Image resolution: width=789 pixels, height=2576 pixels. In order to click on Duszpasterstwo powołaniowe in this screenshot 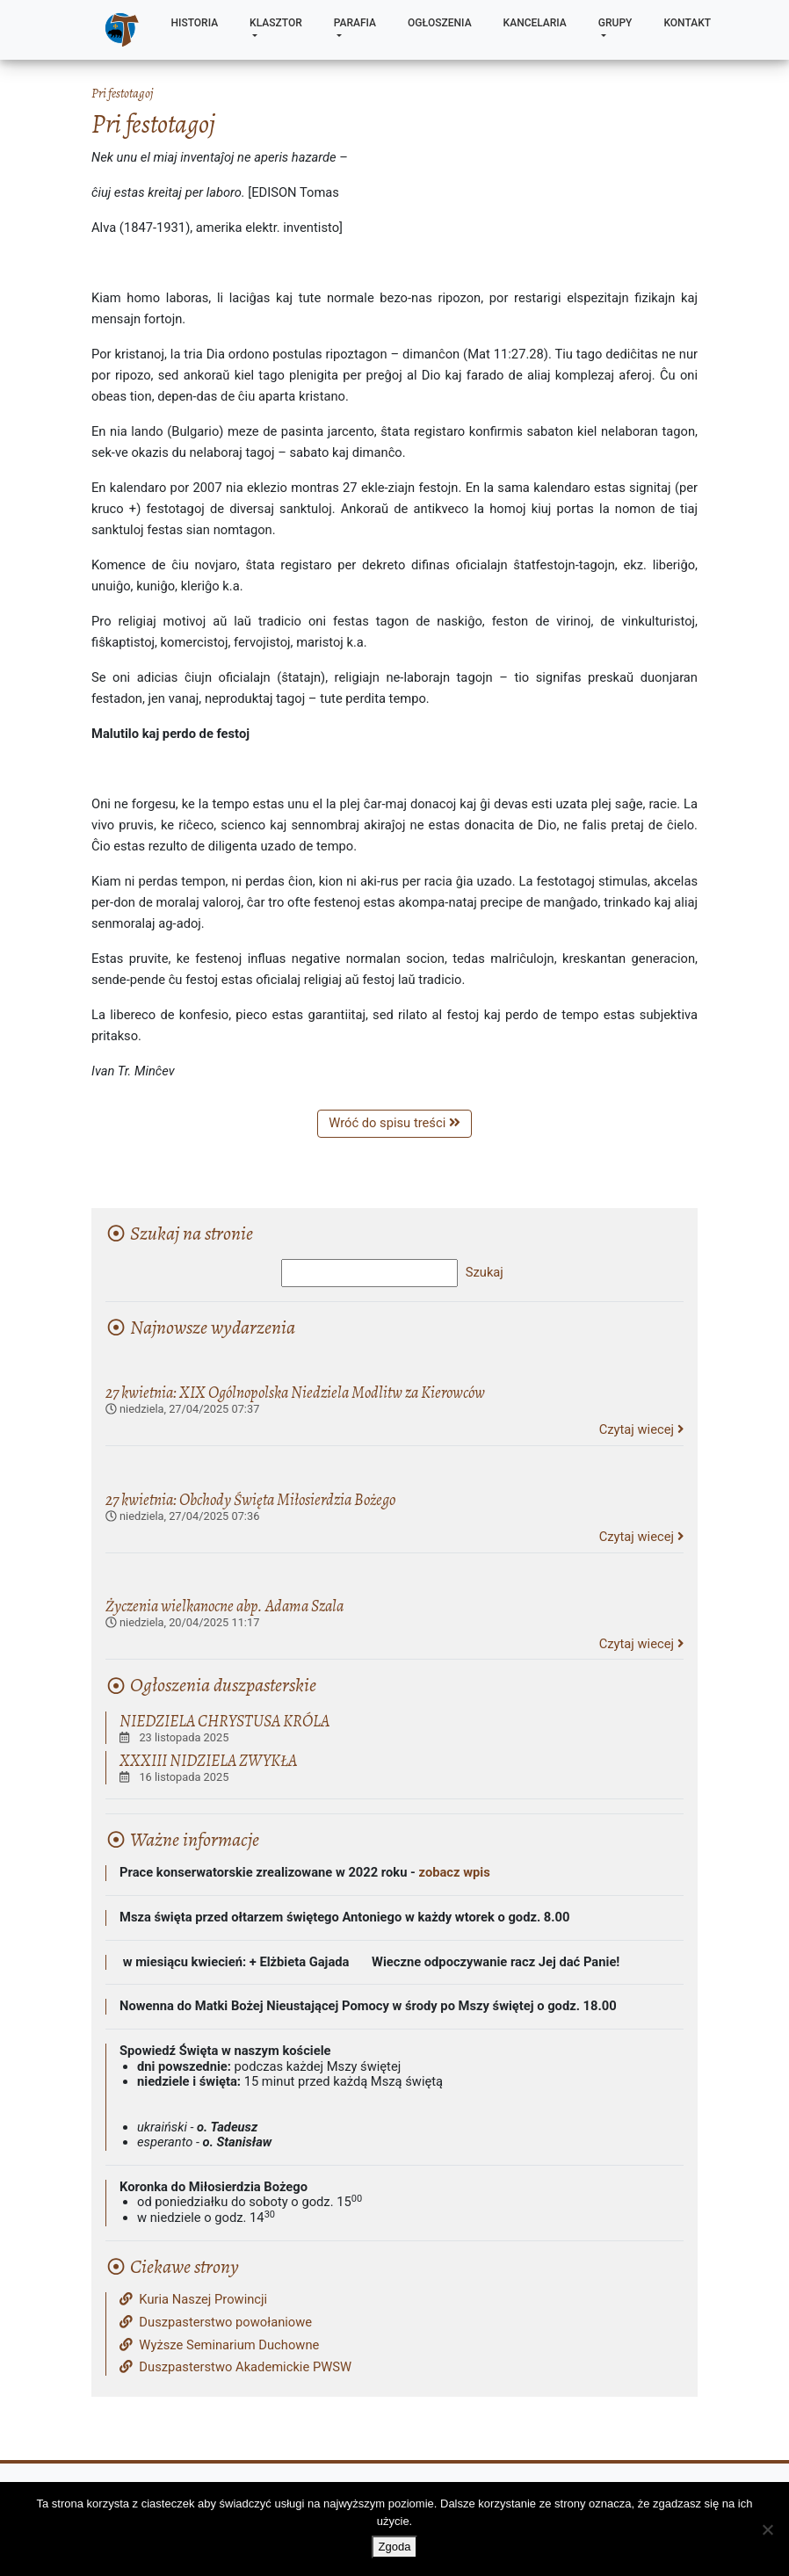, I will do `click(215, 2322)`.